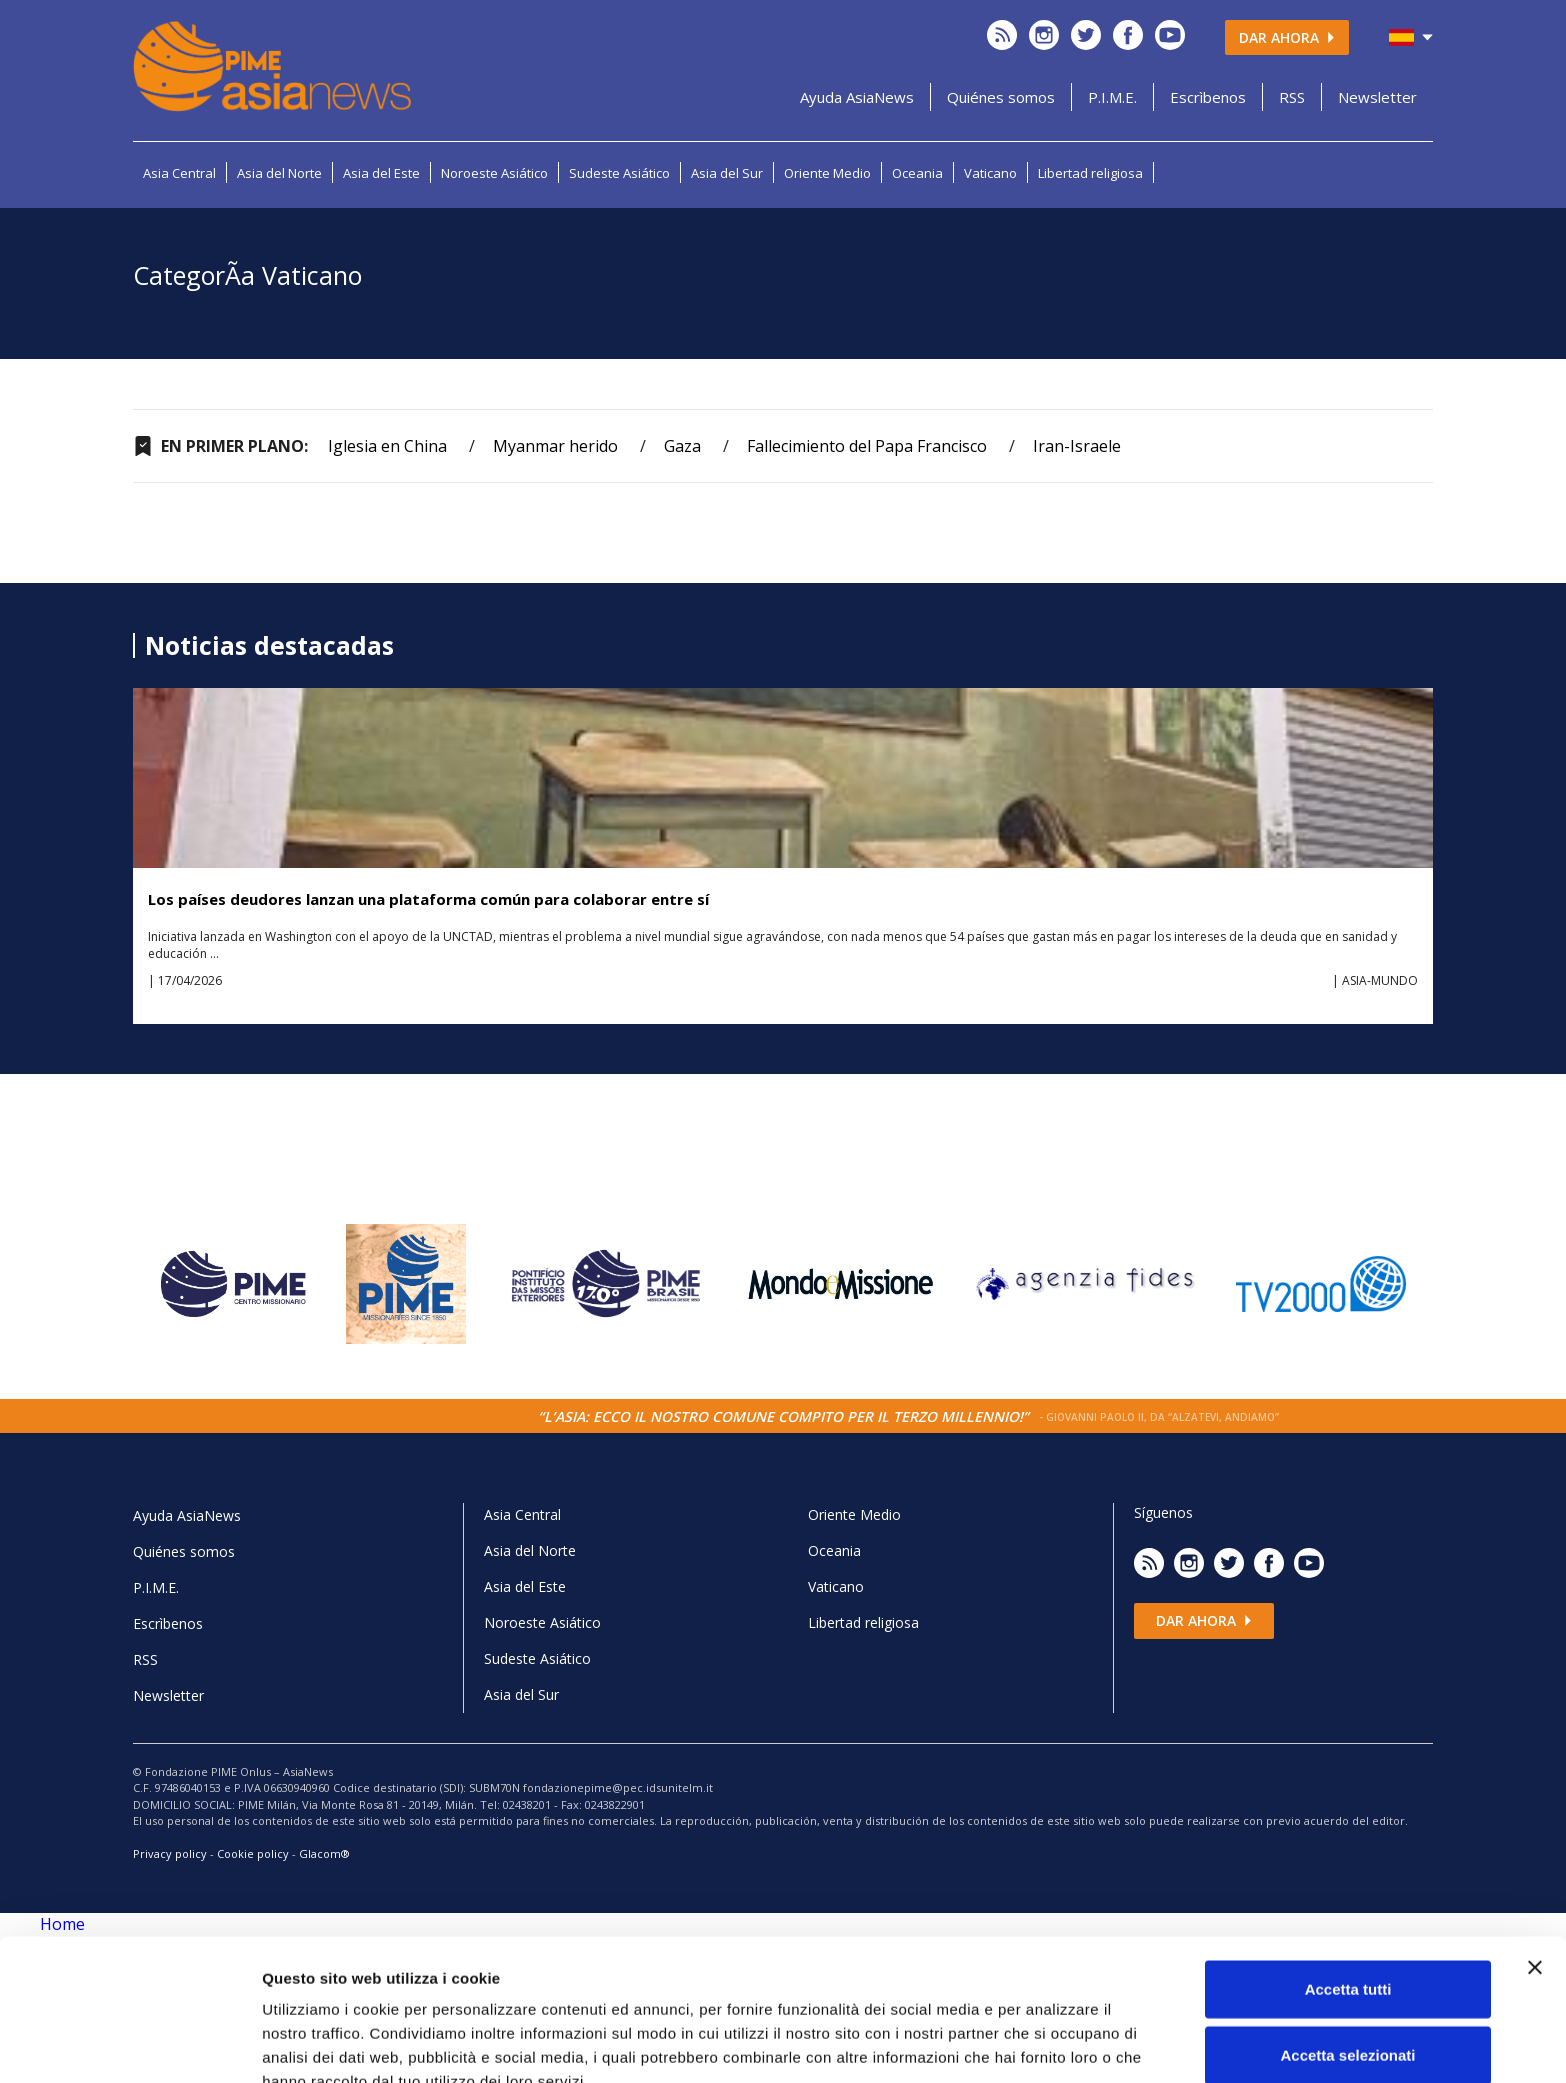  Describe the element at coordinates (827, 173) in the screenshot. I see `Oriente Medio` at that location.